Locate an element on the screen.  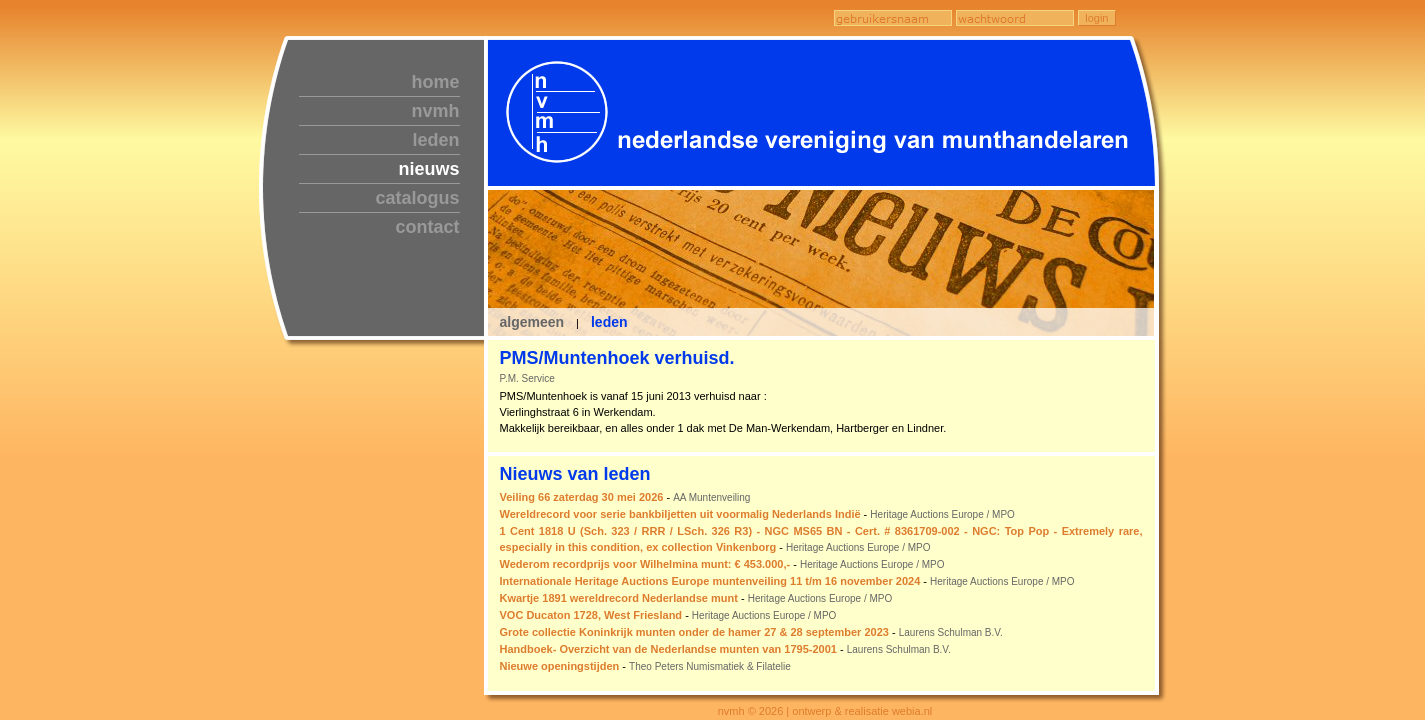
home is located at coordinates (435, 82).